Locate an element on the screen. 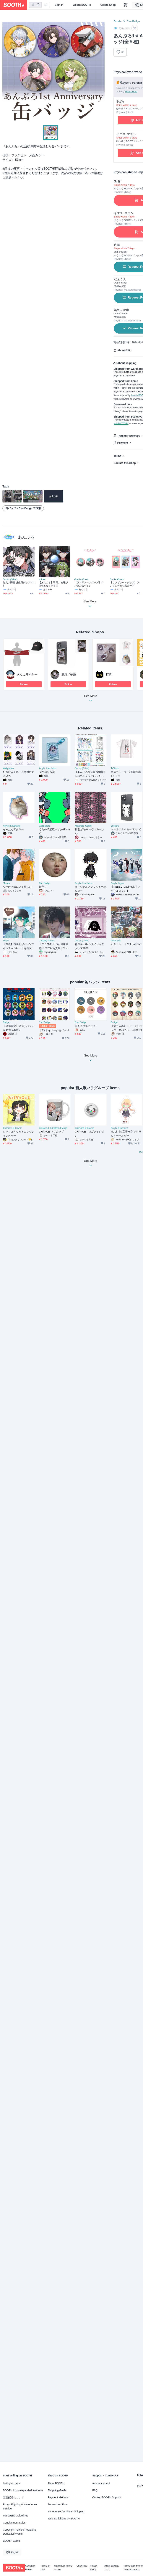 The width and height of the screenshot is (143, 2576). Payment Methods is located at coordinates (58, 2497).